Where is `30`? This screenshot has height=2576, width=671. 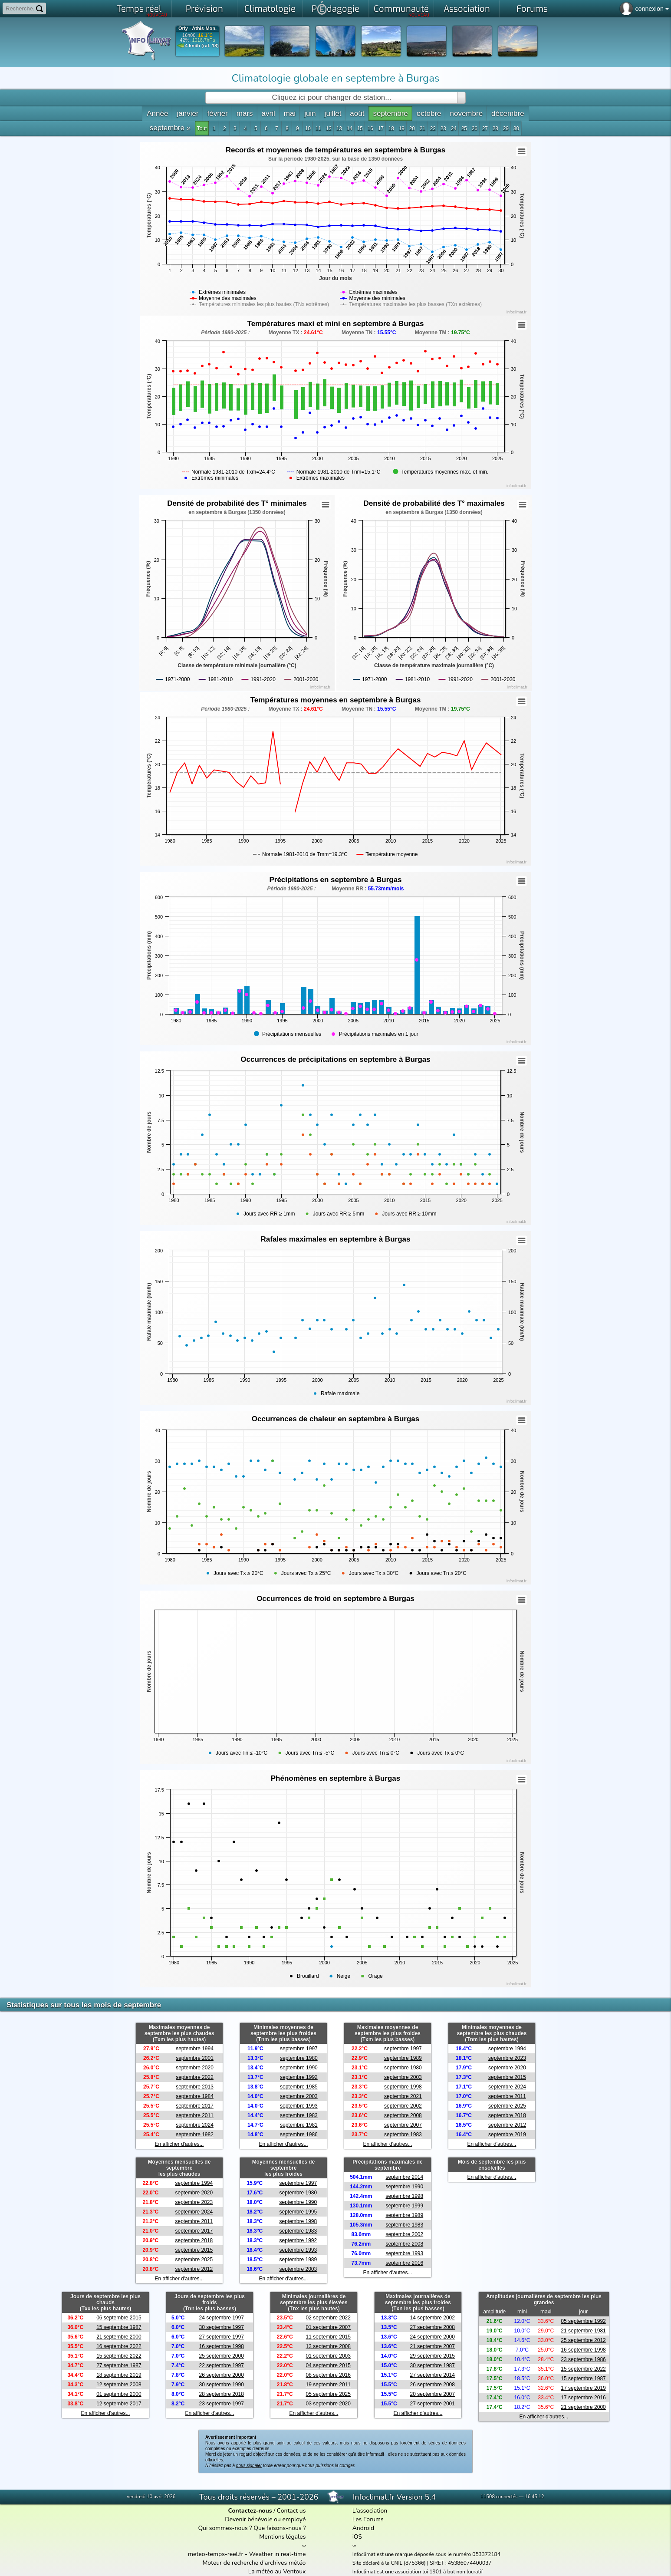
30 is located at coordinates (516, 128).